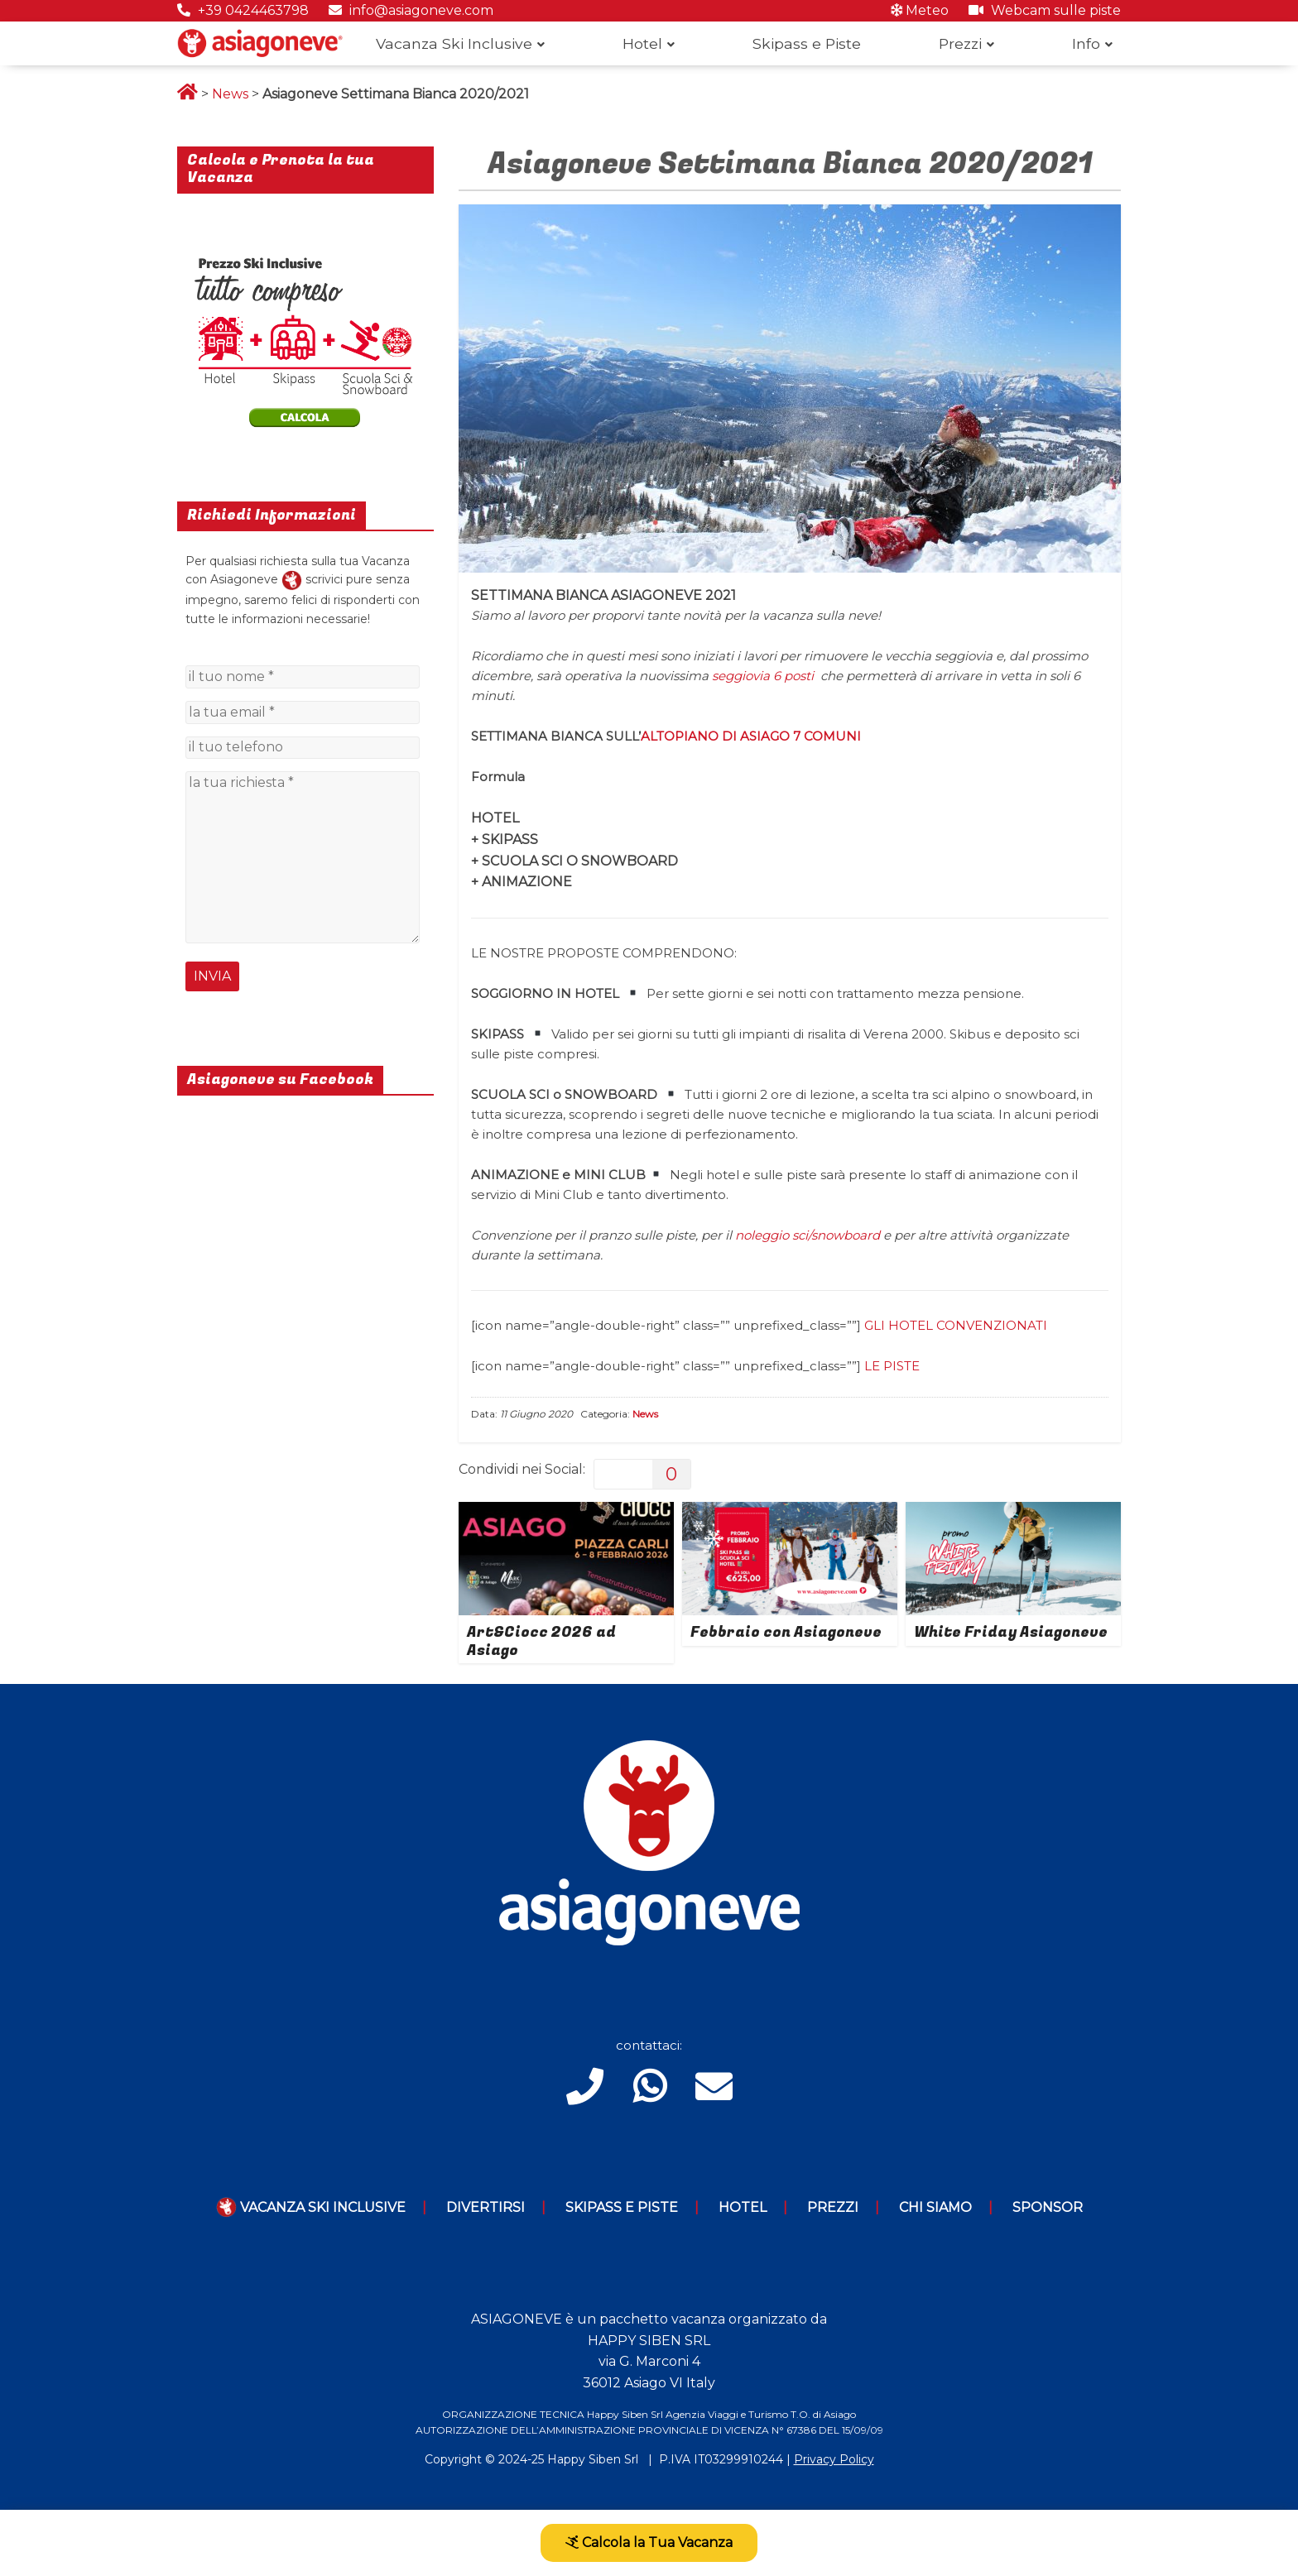 The height and width of the screenshot is (2576, 1298). What do you see at coordinates (1011, 1632) in the screenshot?
I see `White Friday Asiagoneve` at bounding box center [1011, 1632].